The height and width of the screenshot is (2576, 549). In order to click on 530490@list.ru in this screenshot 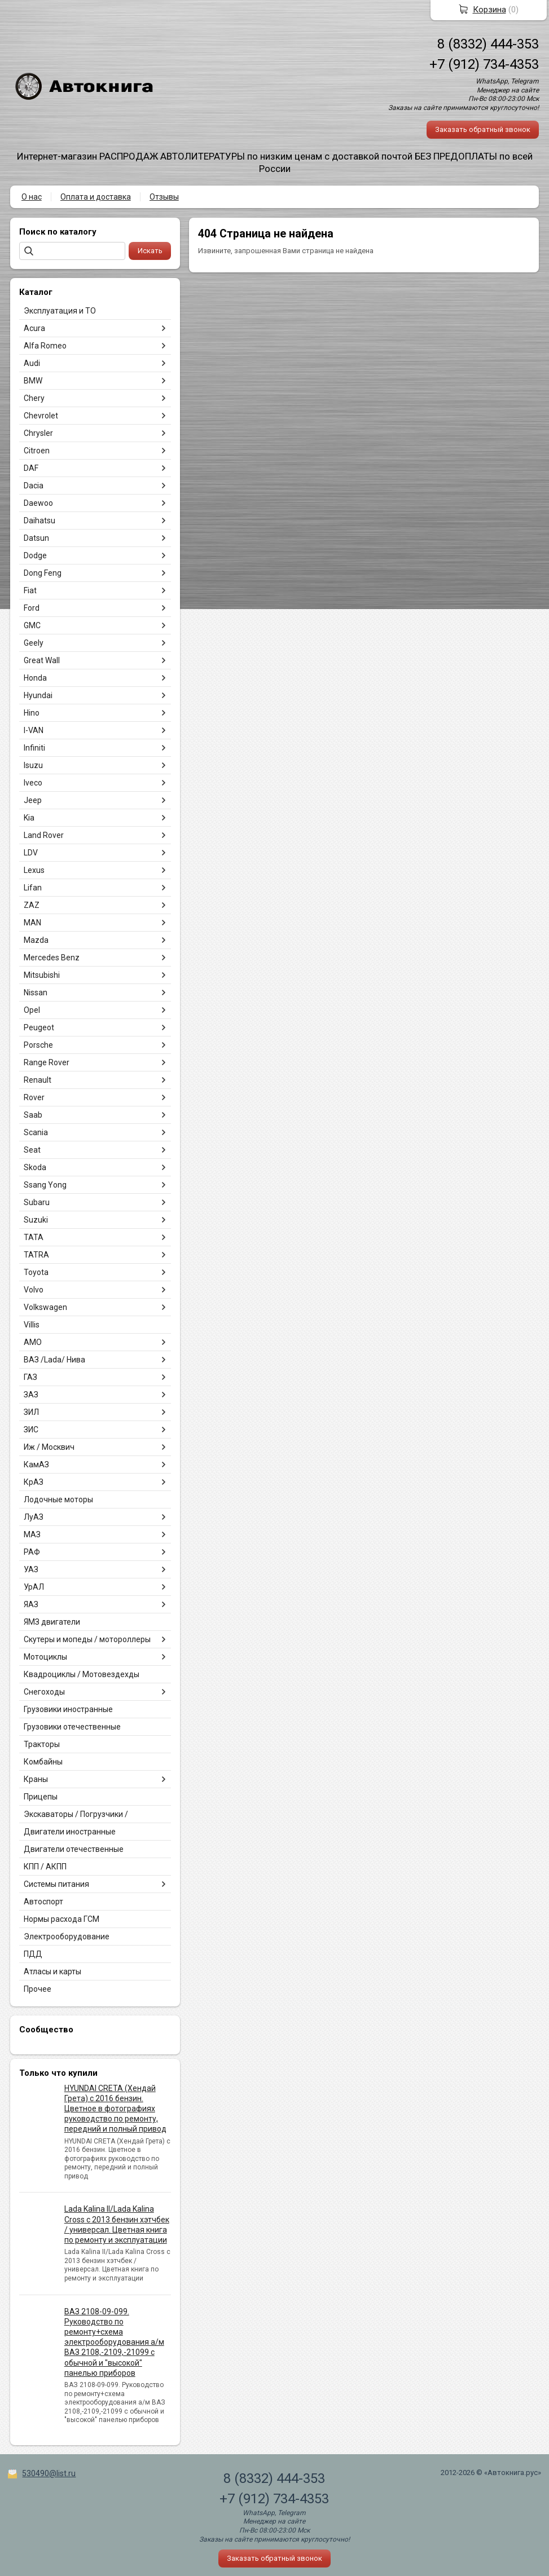, I will do `click(49, 2473)`.